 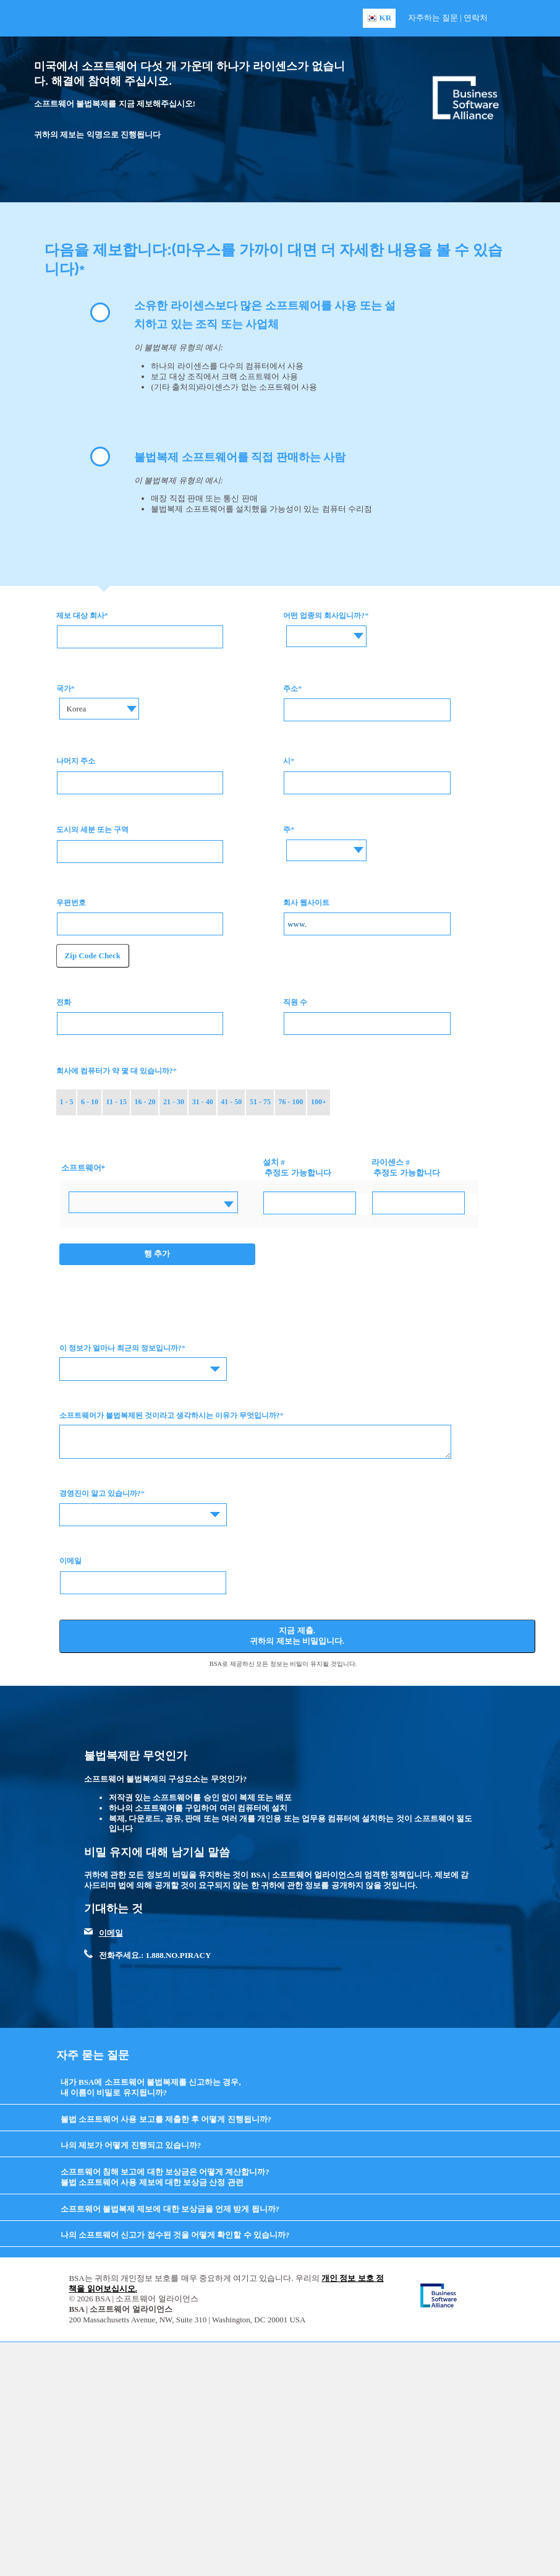 What do you see at coordinates (290, 1101) in the screenshot?
I see `76 - 100` at bounding box center [290, 1101].